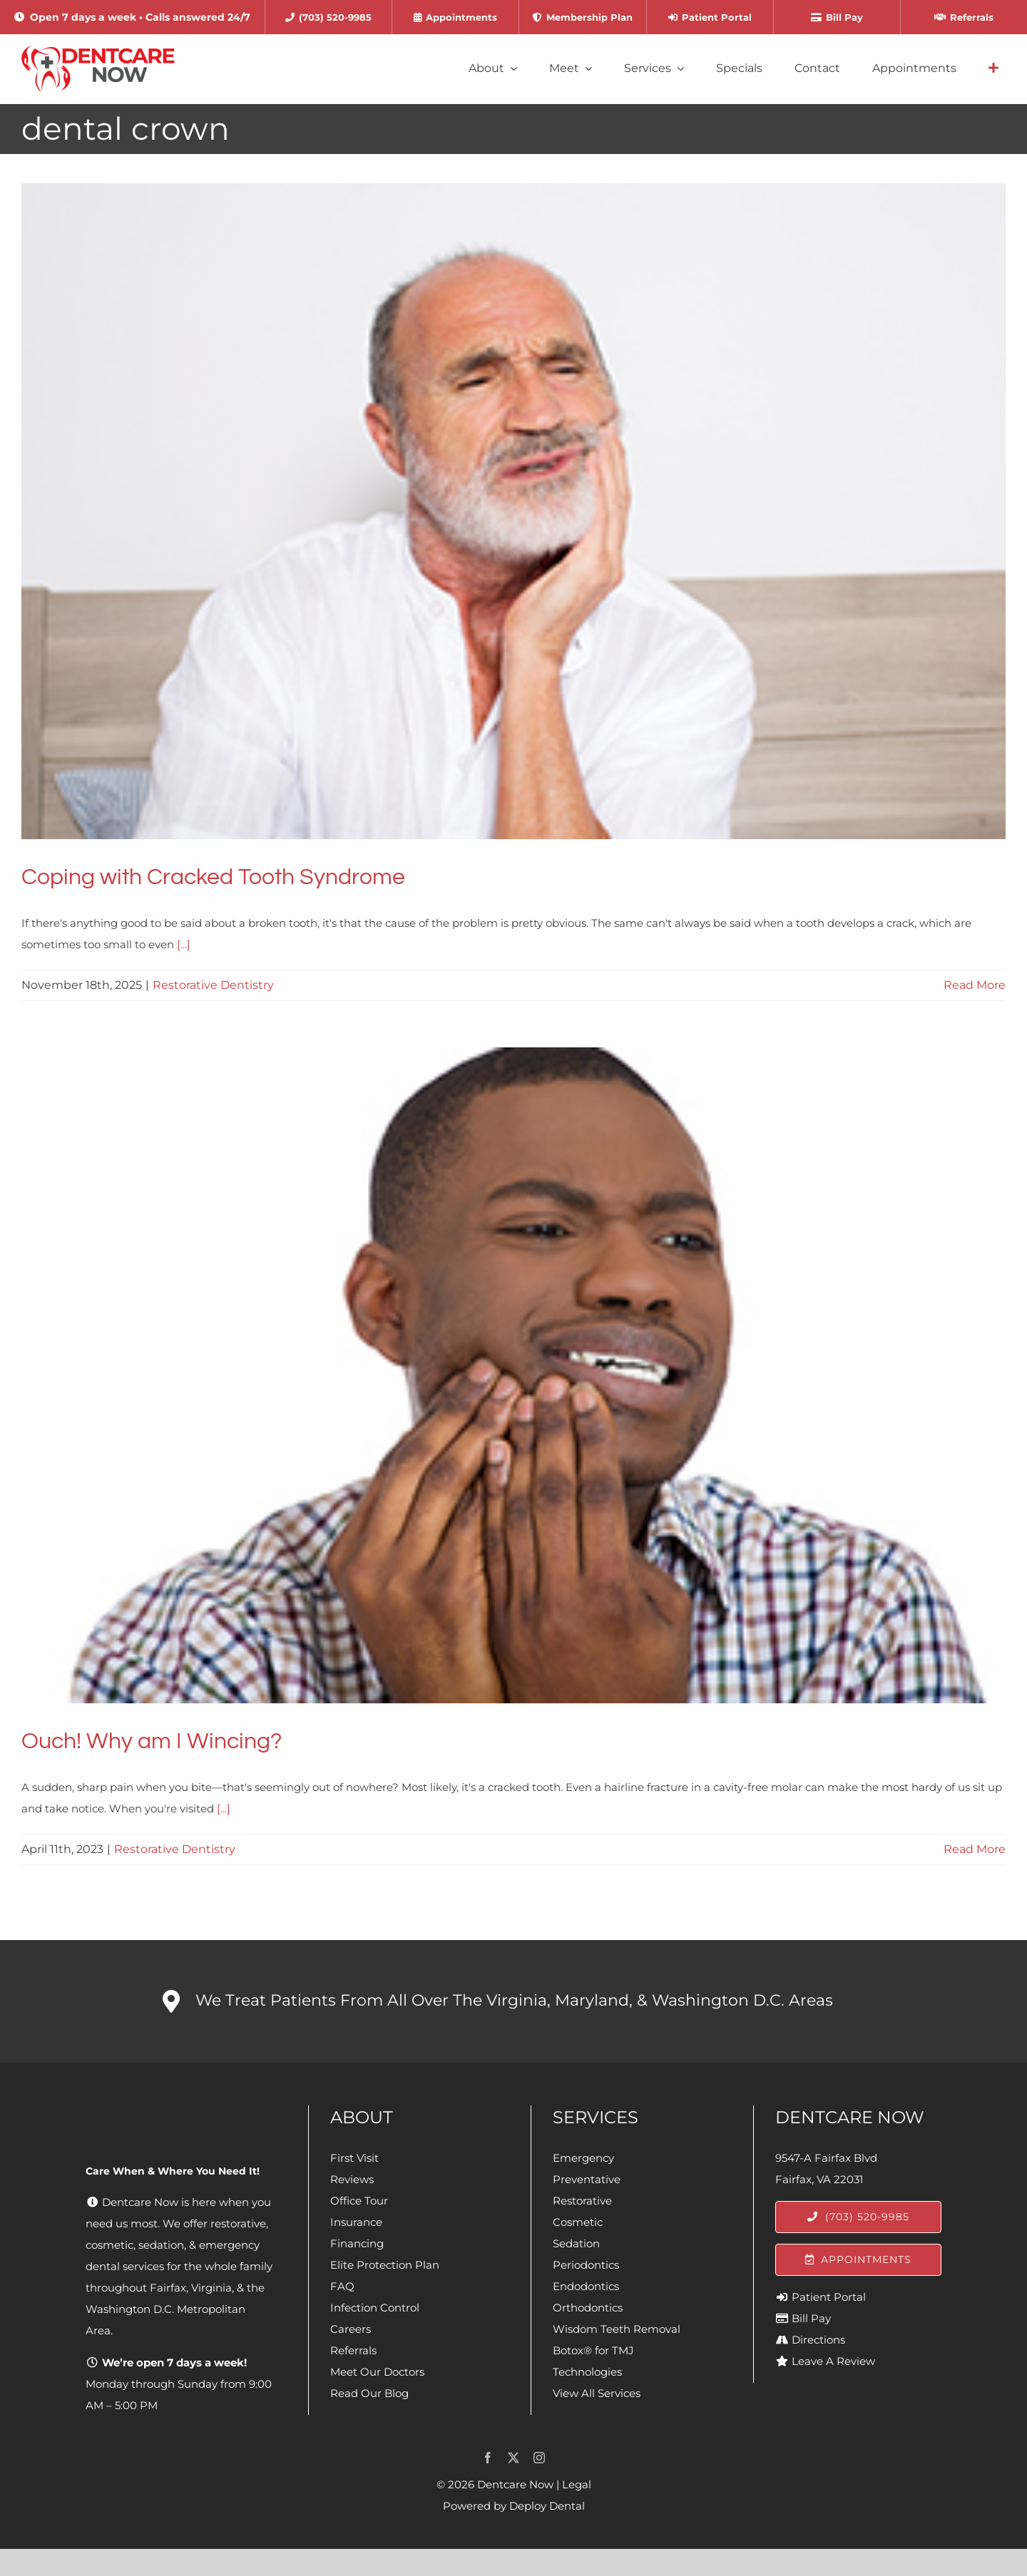 The width and height of the screenshot is (1027, 2576). I want to click on [button], so click(513, 2001).